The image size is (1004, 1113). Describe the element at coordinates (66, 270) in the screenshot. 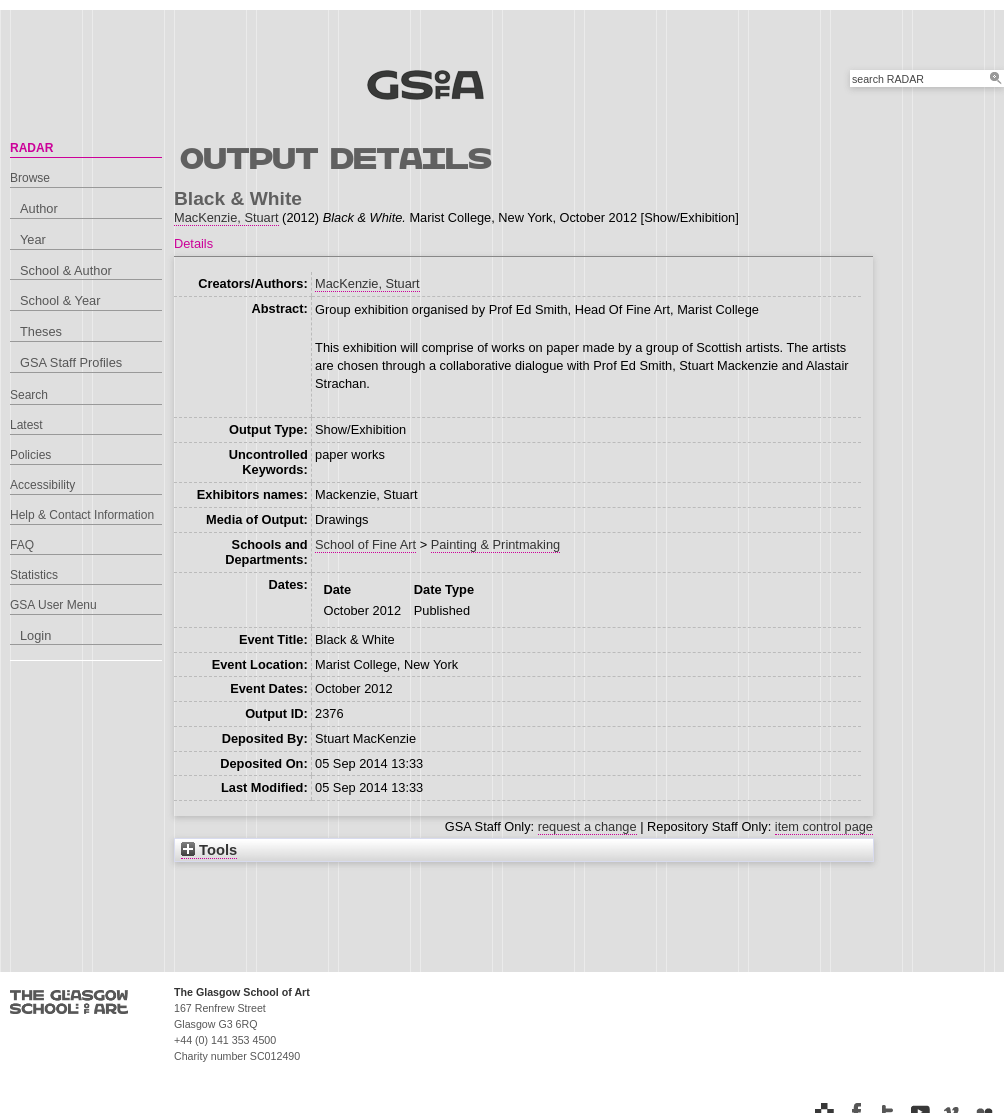

I see `School & Author` at that location.